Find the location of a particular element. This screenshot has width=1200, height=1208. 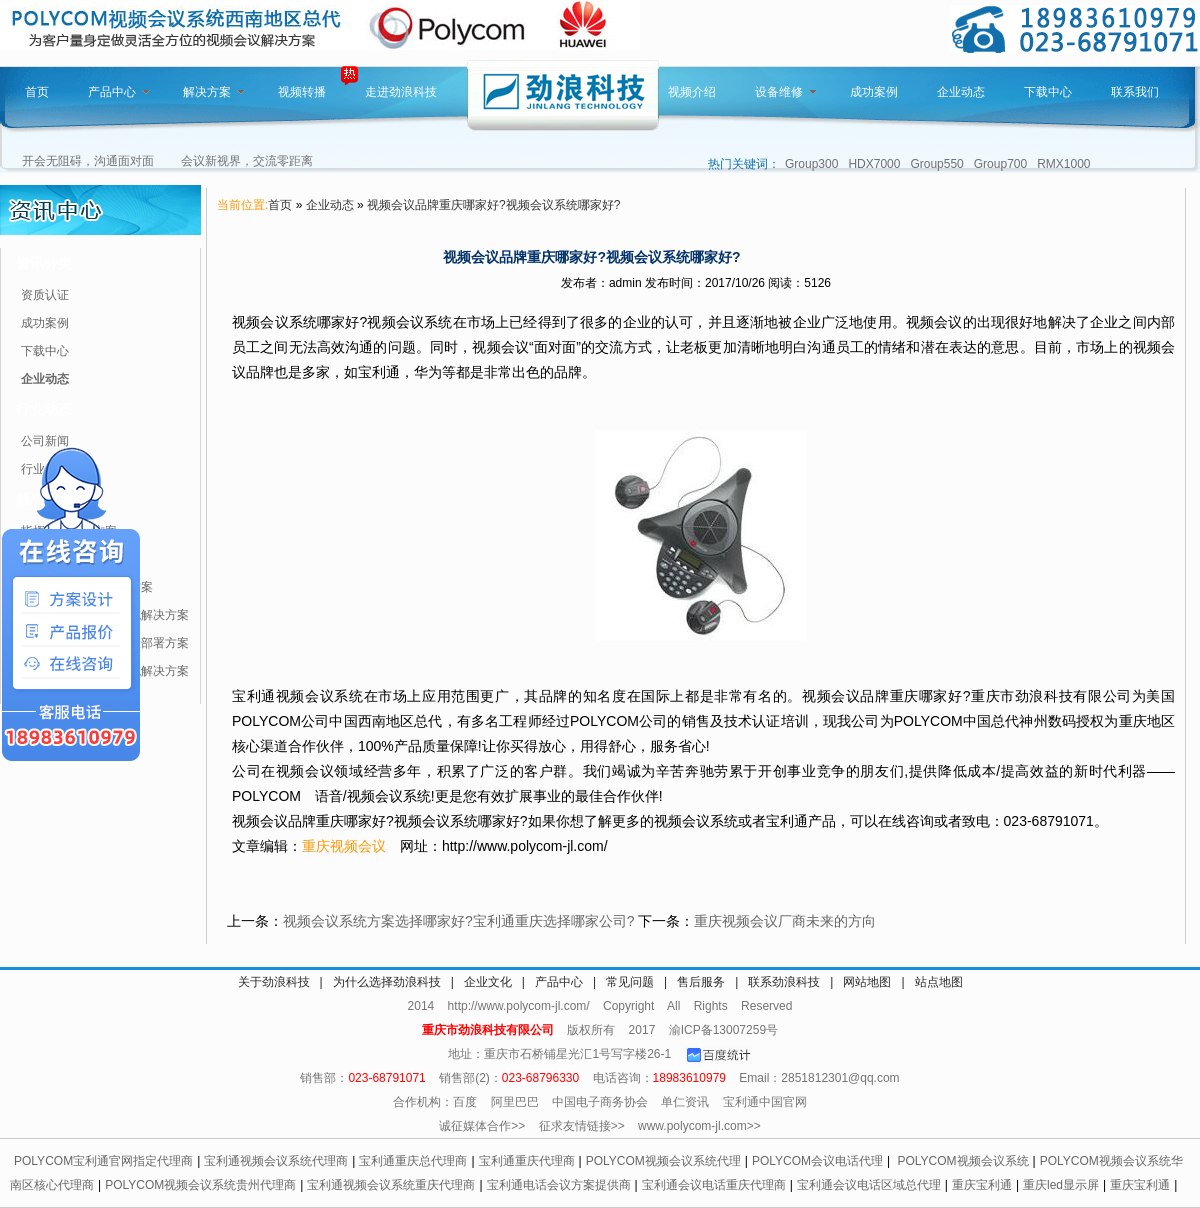

宝利通视频会议系统重庆代理商 is located at coordinates (391, 1185).